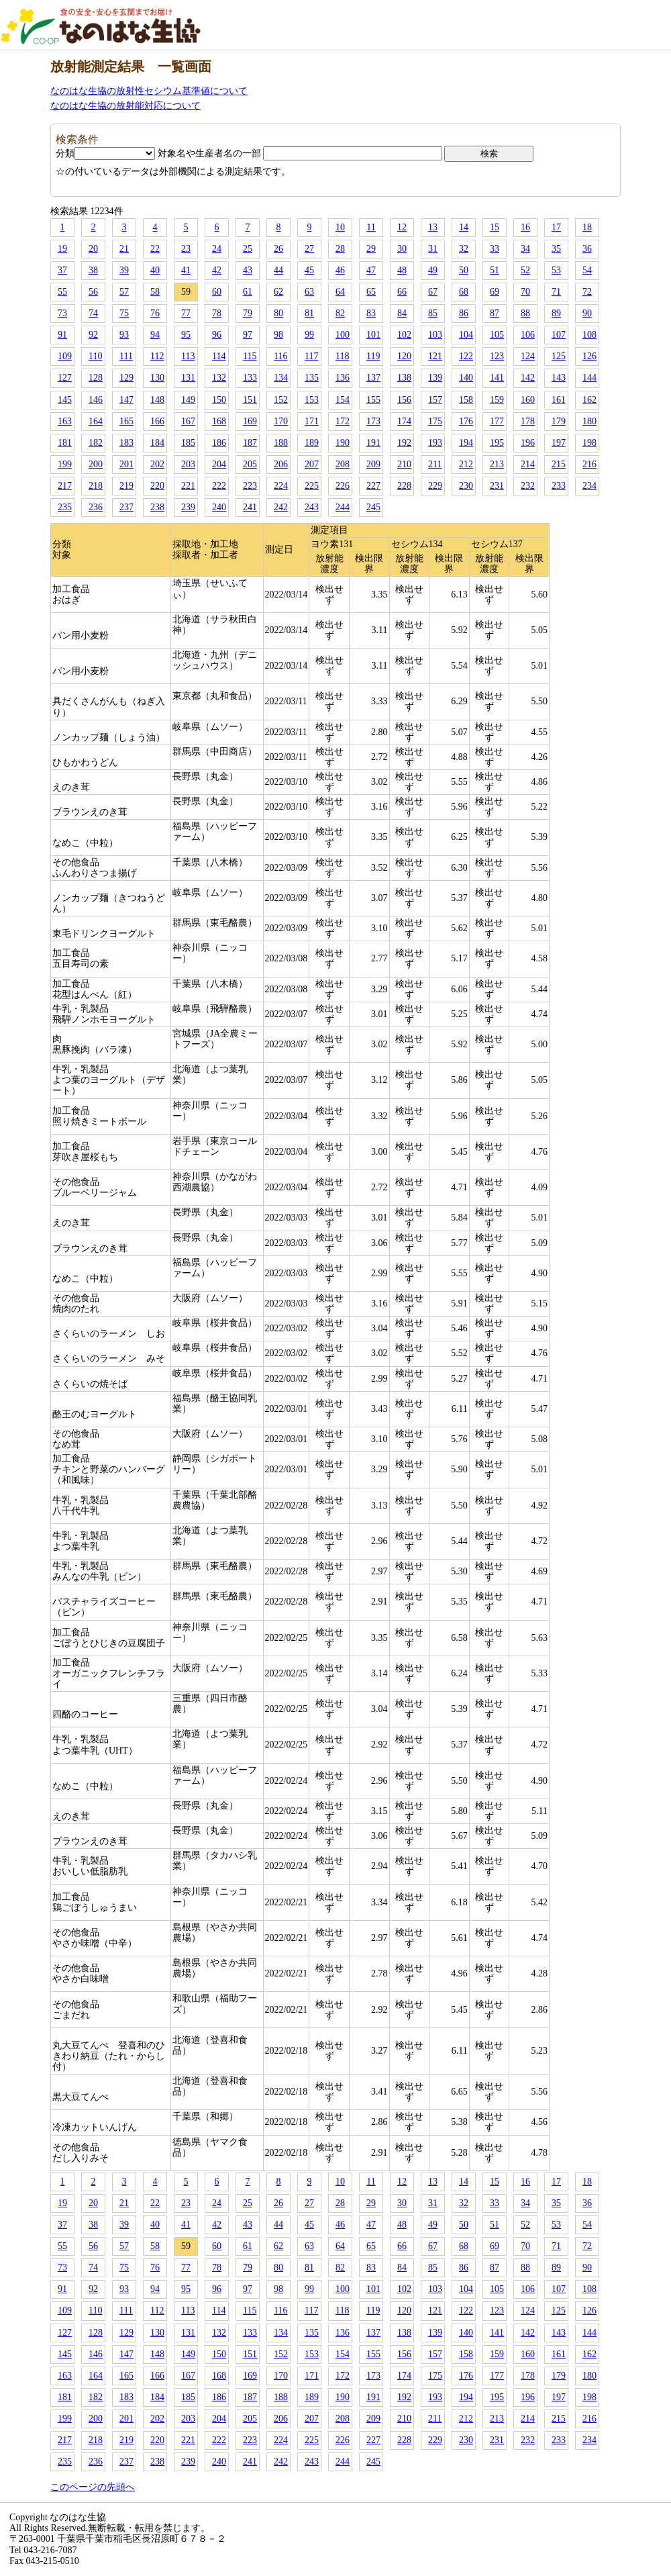 The height and width of the screenshot is (2576, 671). What do you see at coordinates (559, 378) in the screenshot?
I see `143` at bounding box center [559, 378].